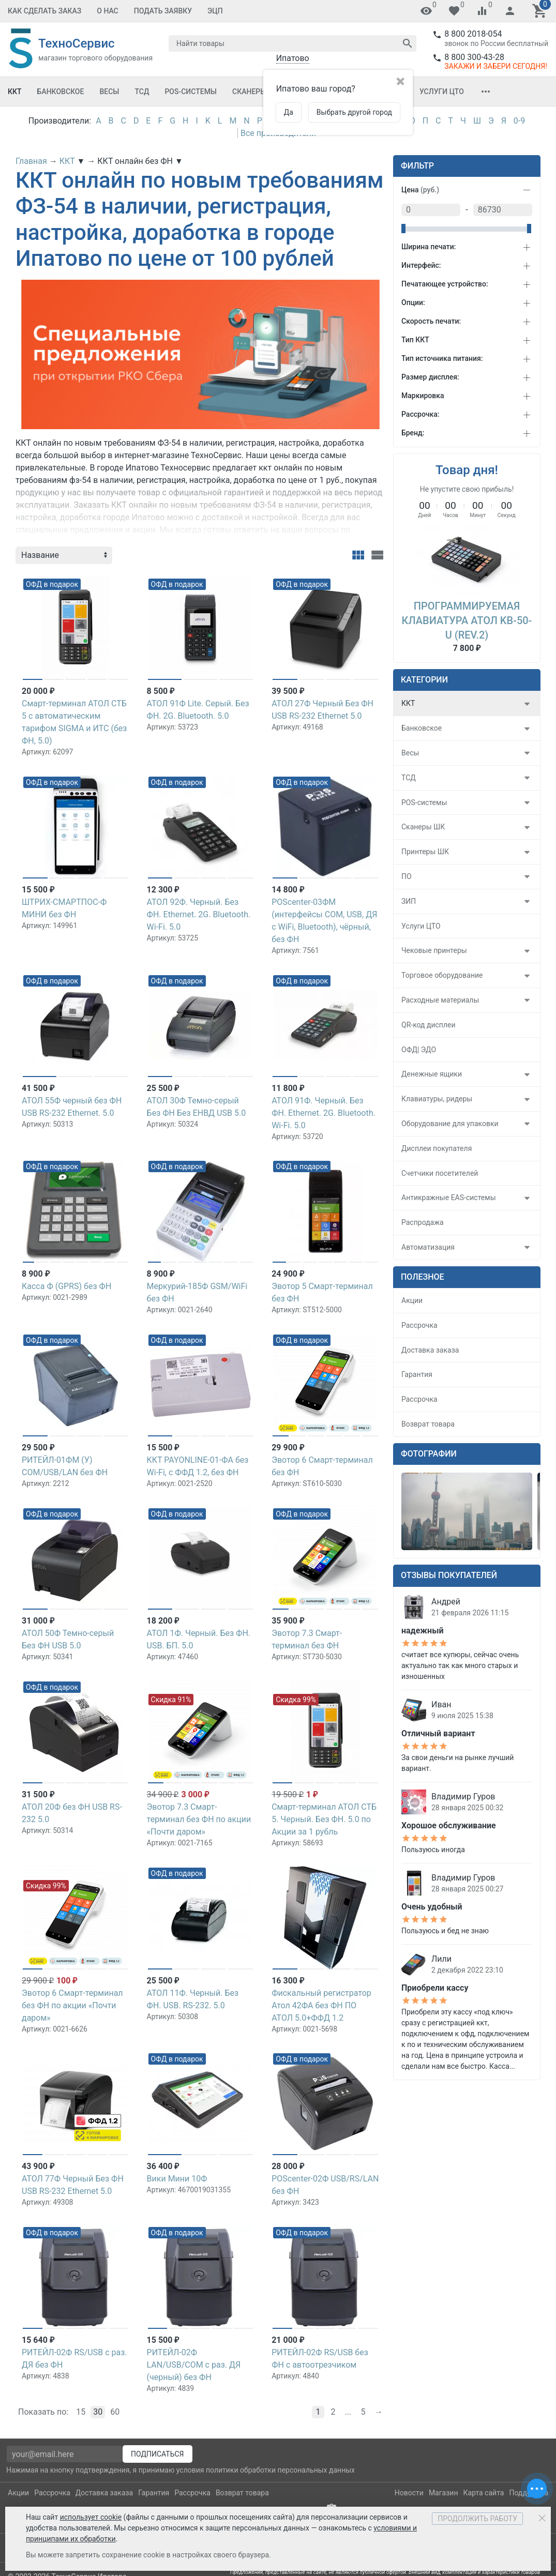 Image resolution: width=556 pixels, height=2576 pixels. What do you see at coordinates (430, 1350) in the screenshot?
I see `Доставка заказа` at bounding box center [430, 1350].